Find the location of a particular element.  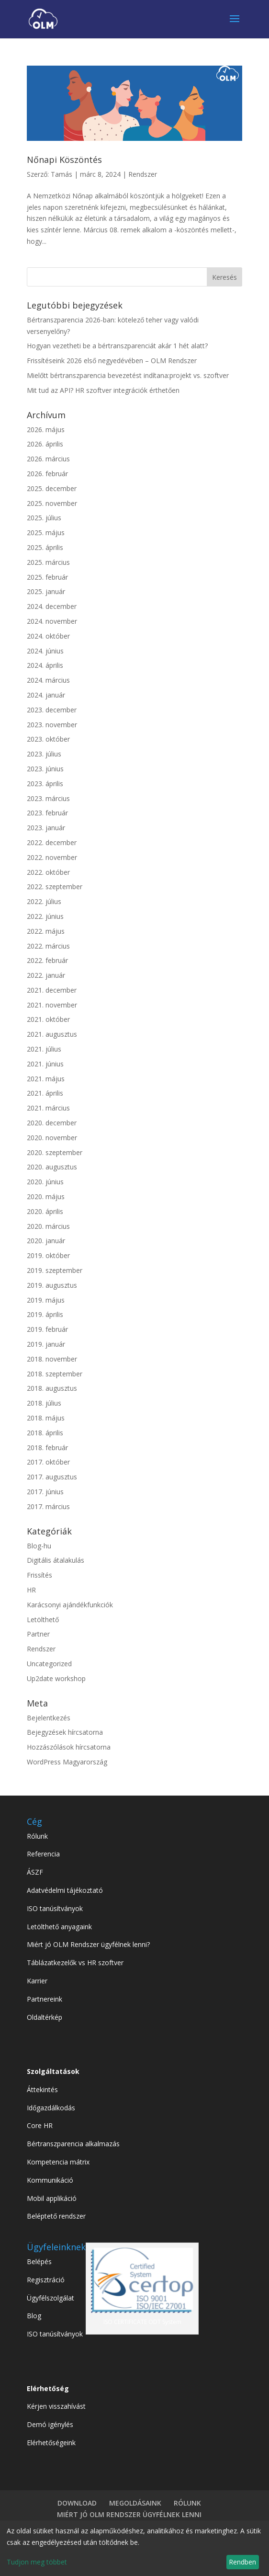

RÓLUNK is located at coordinates (187, 2502).